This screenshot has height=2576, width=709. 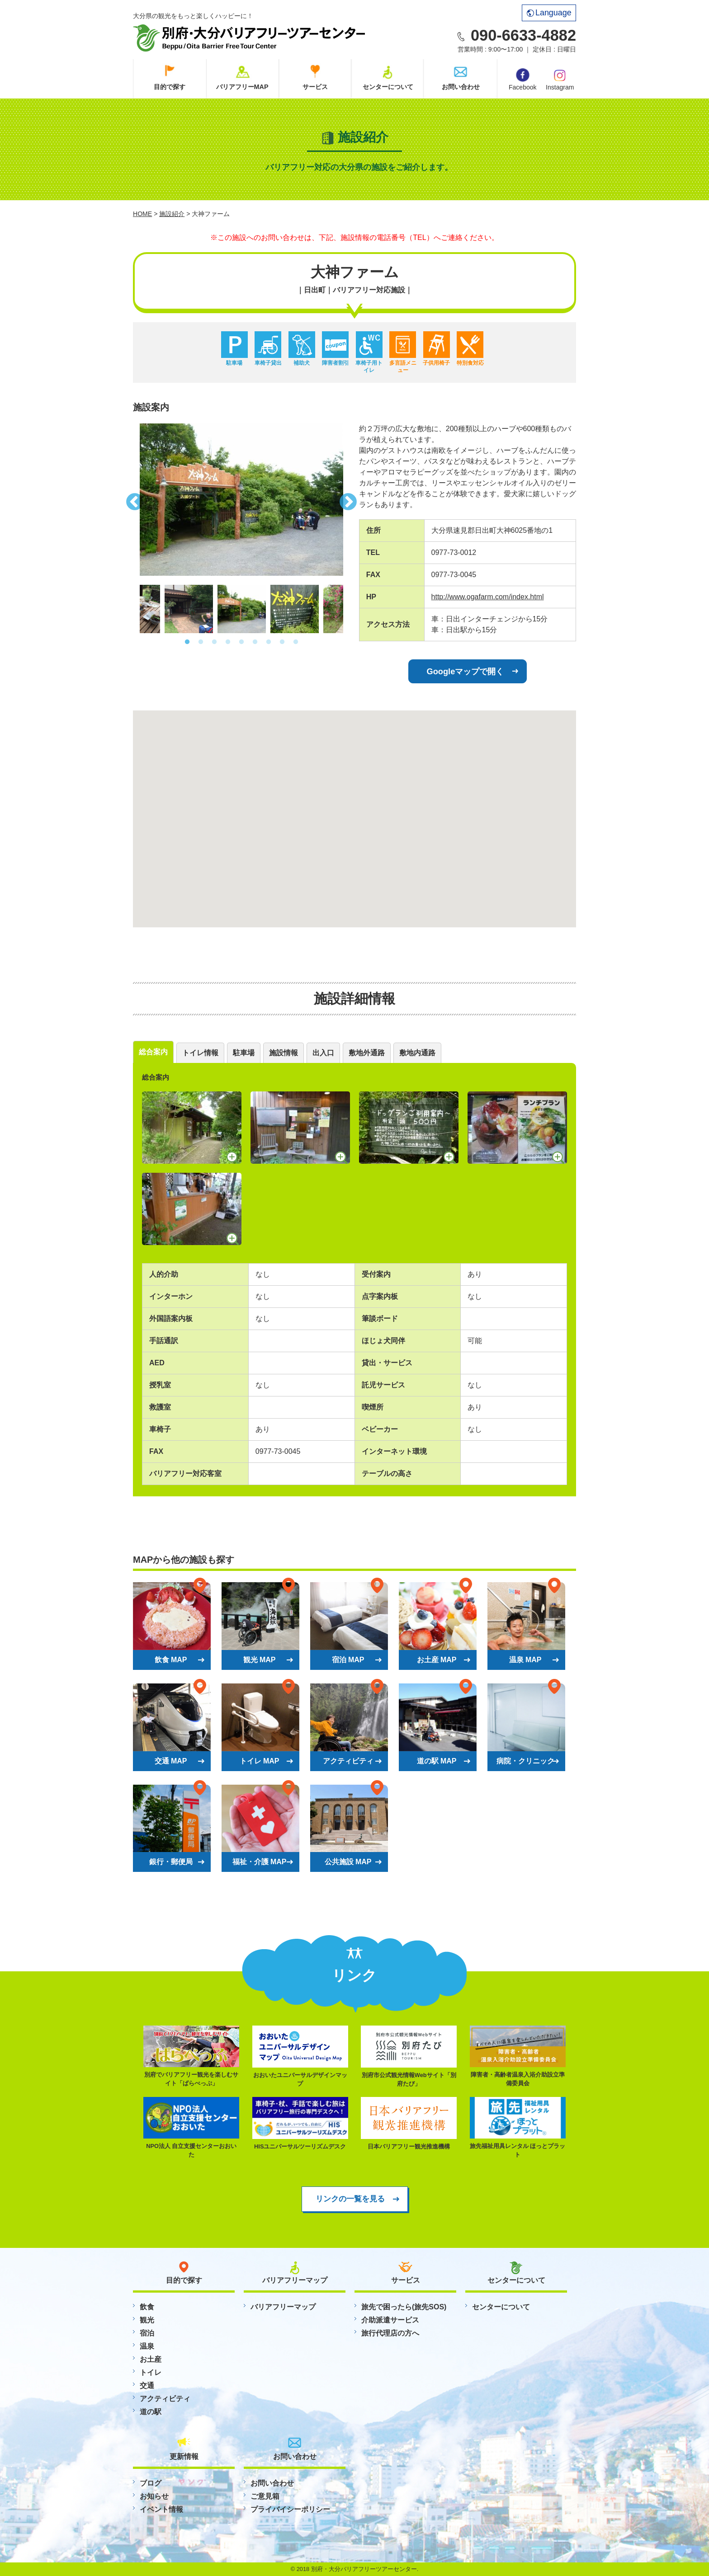 I want to click on 旅行代理店の方へ, so click(x=390, y=2333).